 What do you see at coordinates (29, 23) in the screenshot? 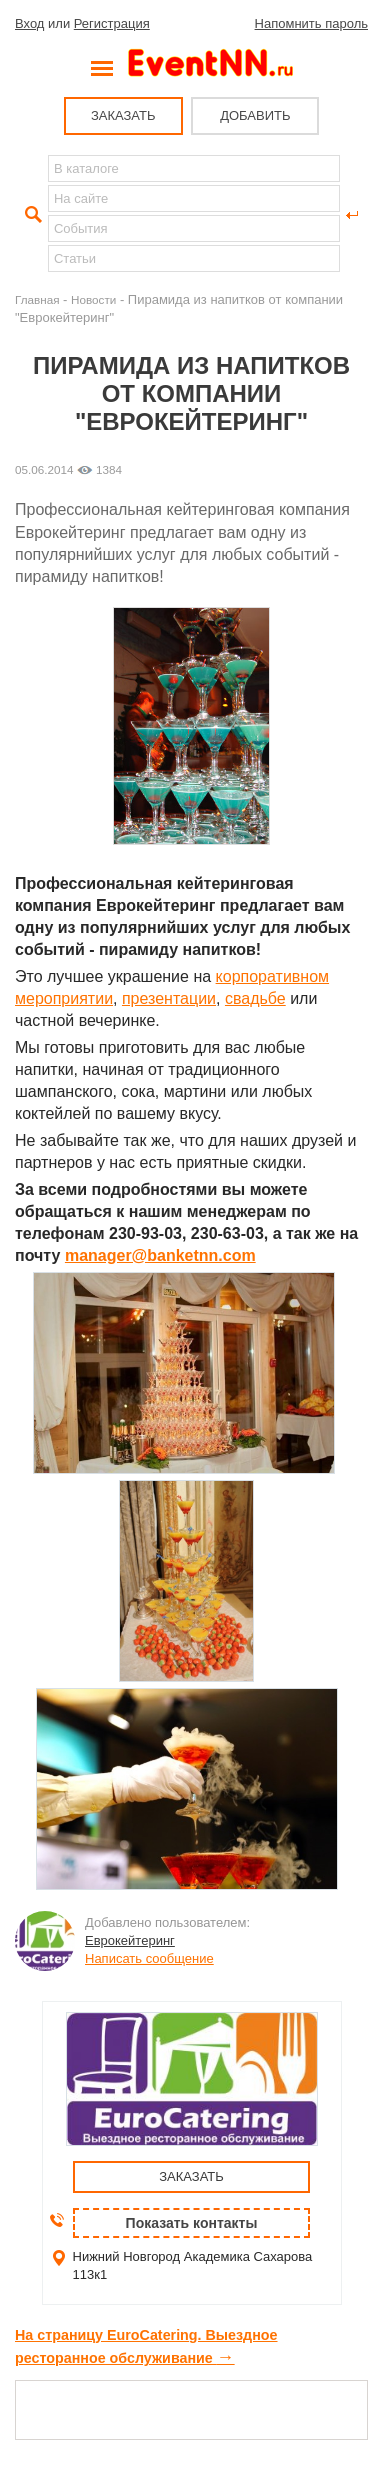
I see `Вход` at bounding box center [29, 23].